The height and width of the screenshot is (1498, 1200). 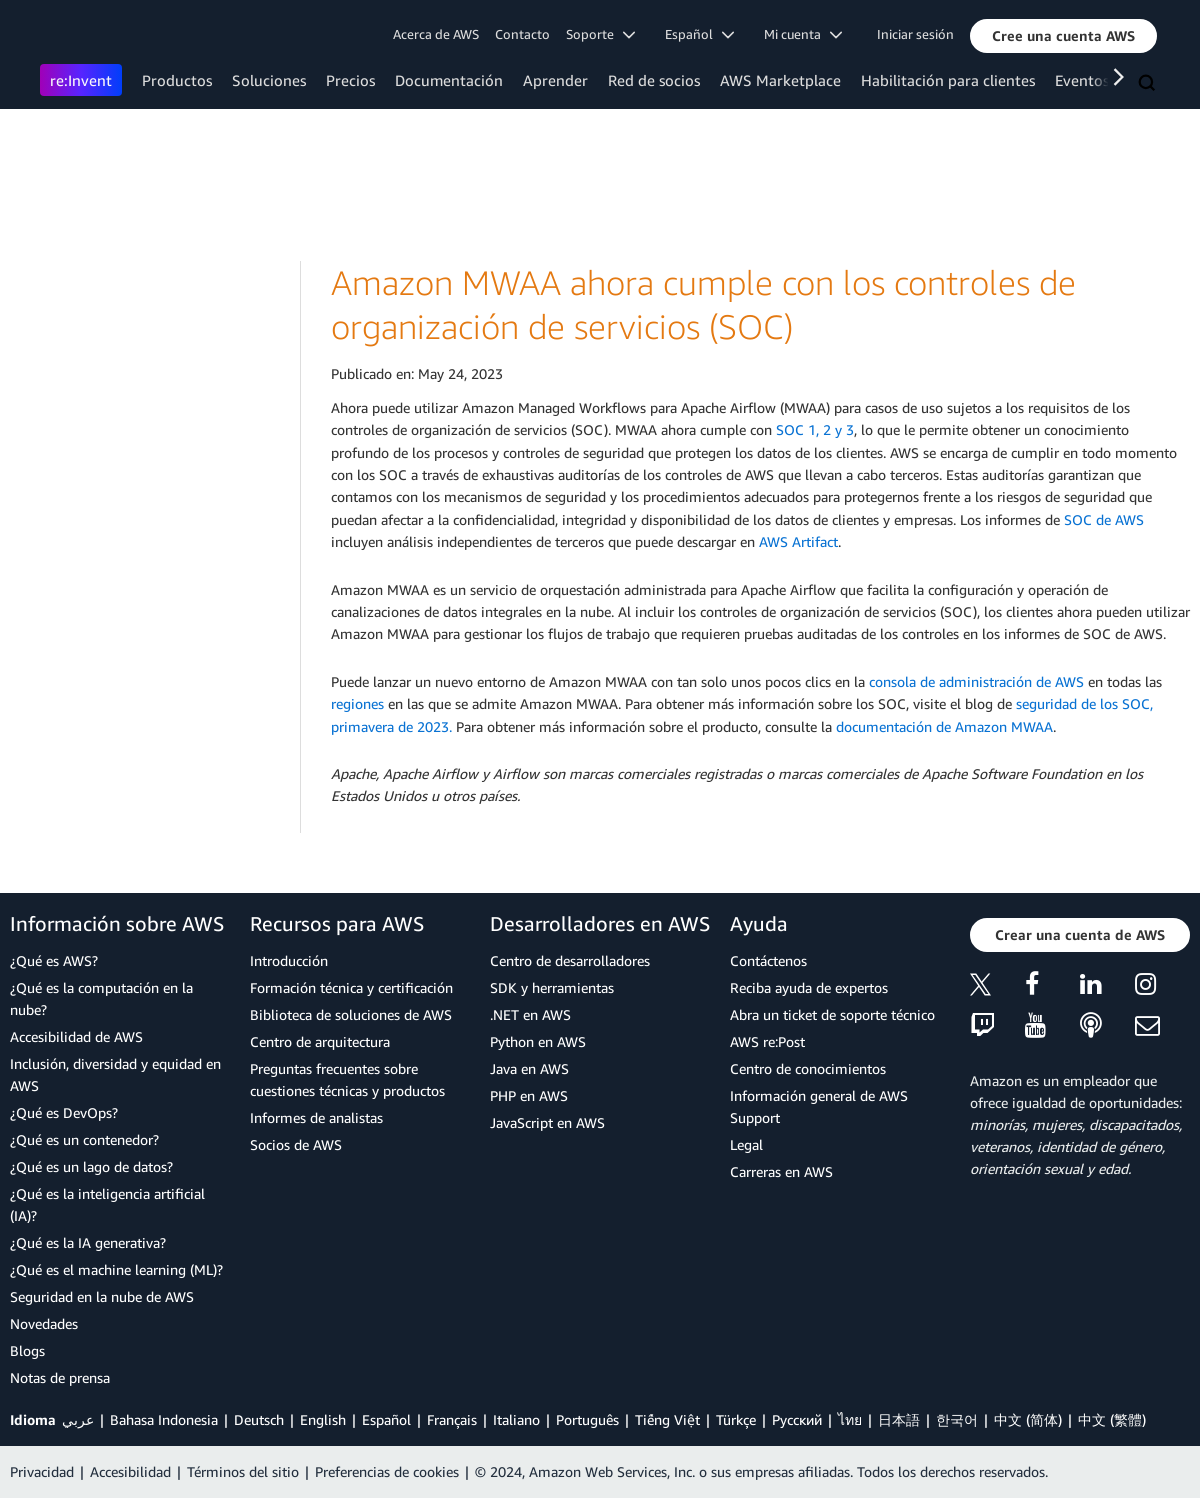 What do you see at coordinates (81, 80) in the screenshot?
I see `re:Invent` at bounding box center [81, 80].